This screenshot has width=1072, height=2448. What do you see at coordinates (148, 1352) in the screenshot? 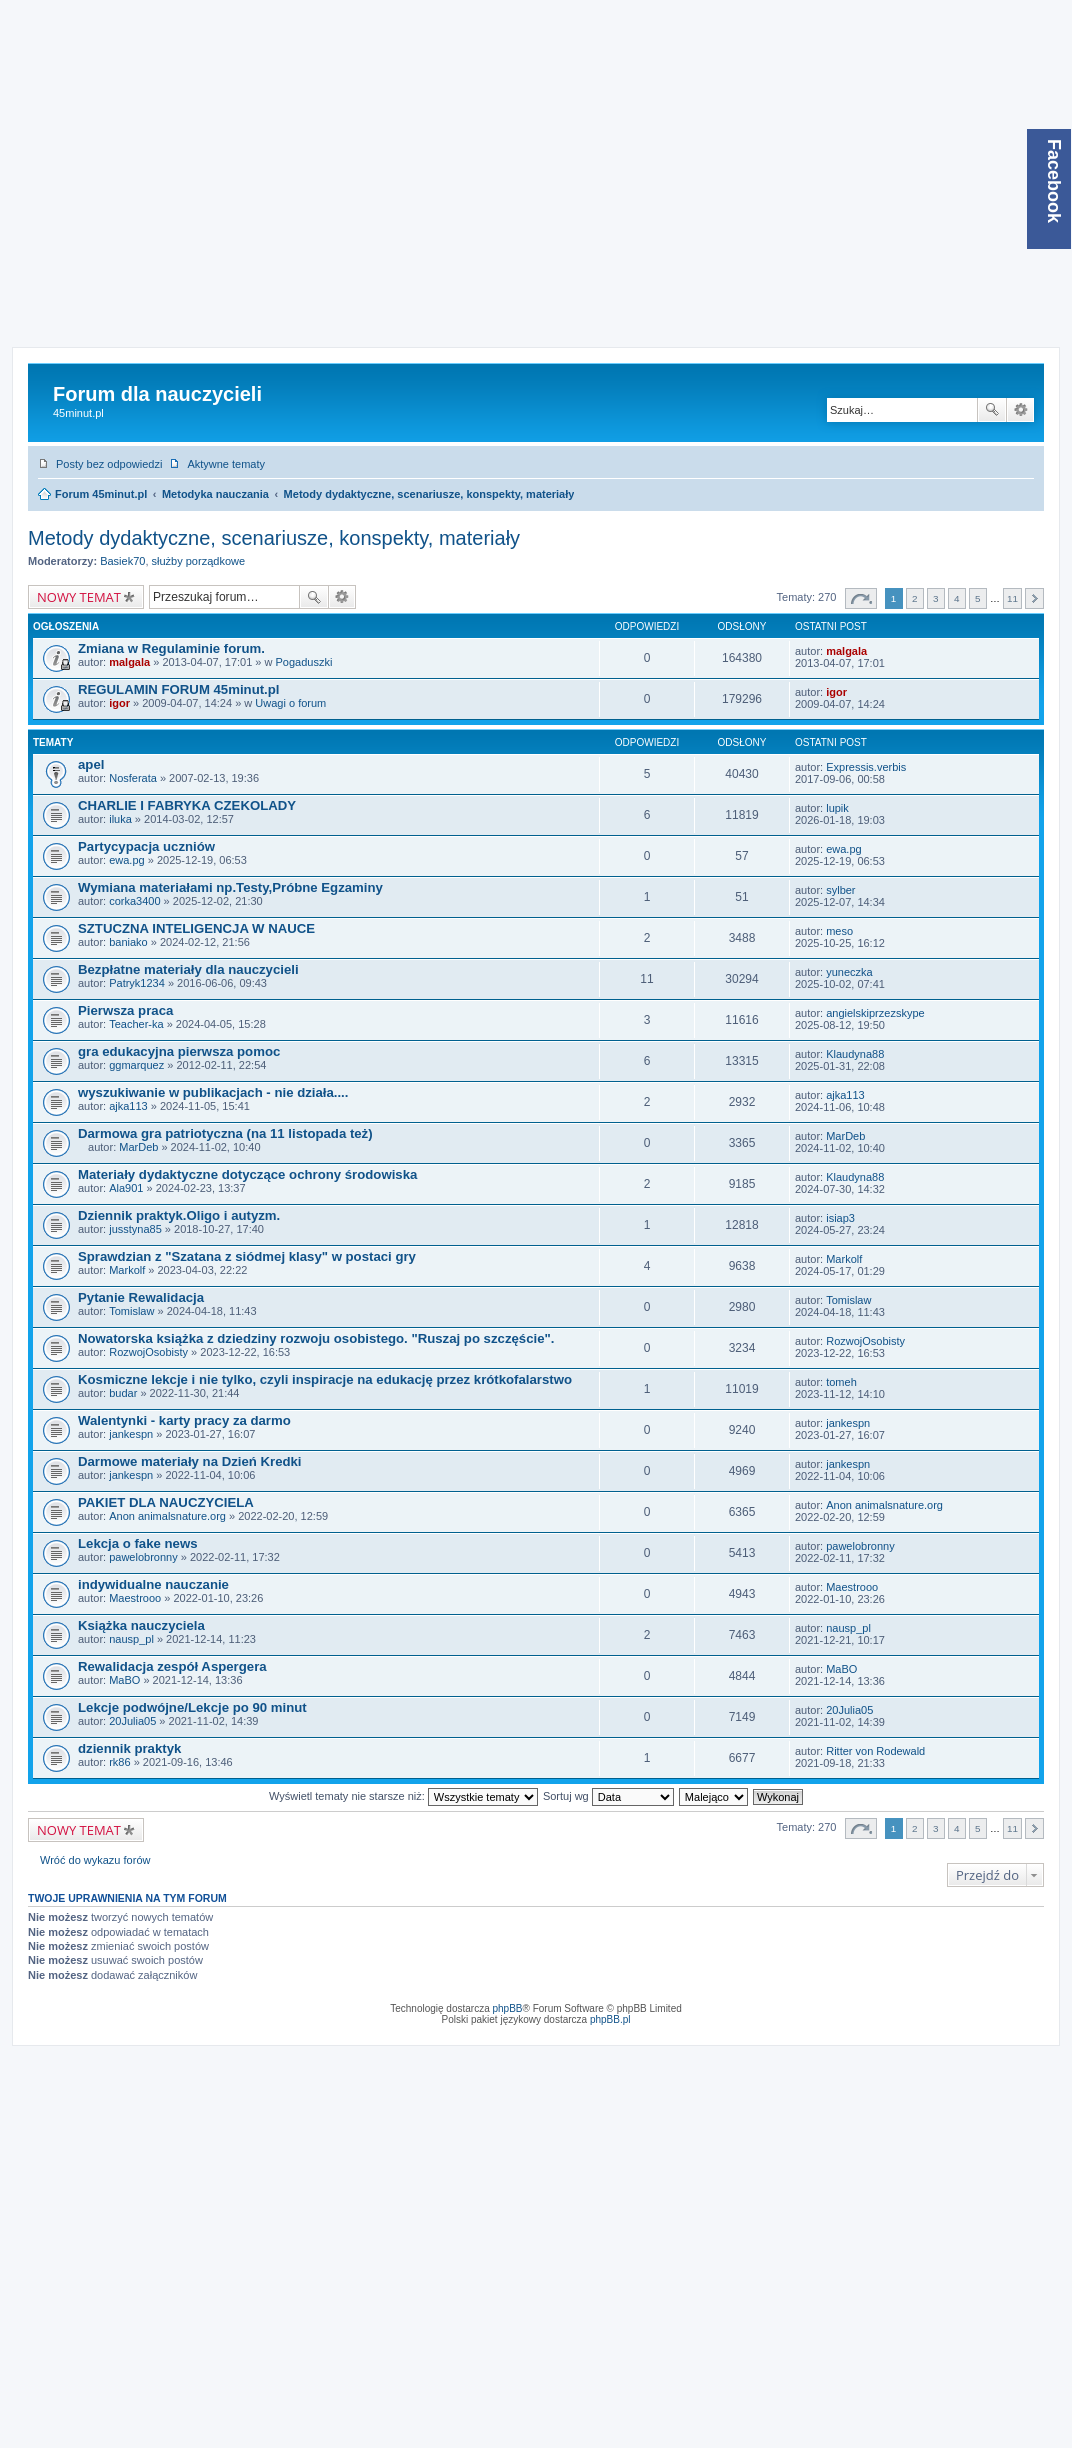
I see `RozwojOsobisty` at bounding box center [148, 1352].